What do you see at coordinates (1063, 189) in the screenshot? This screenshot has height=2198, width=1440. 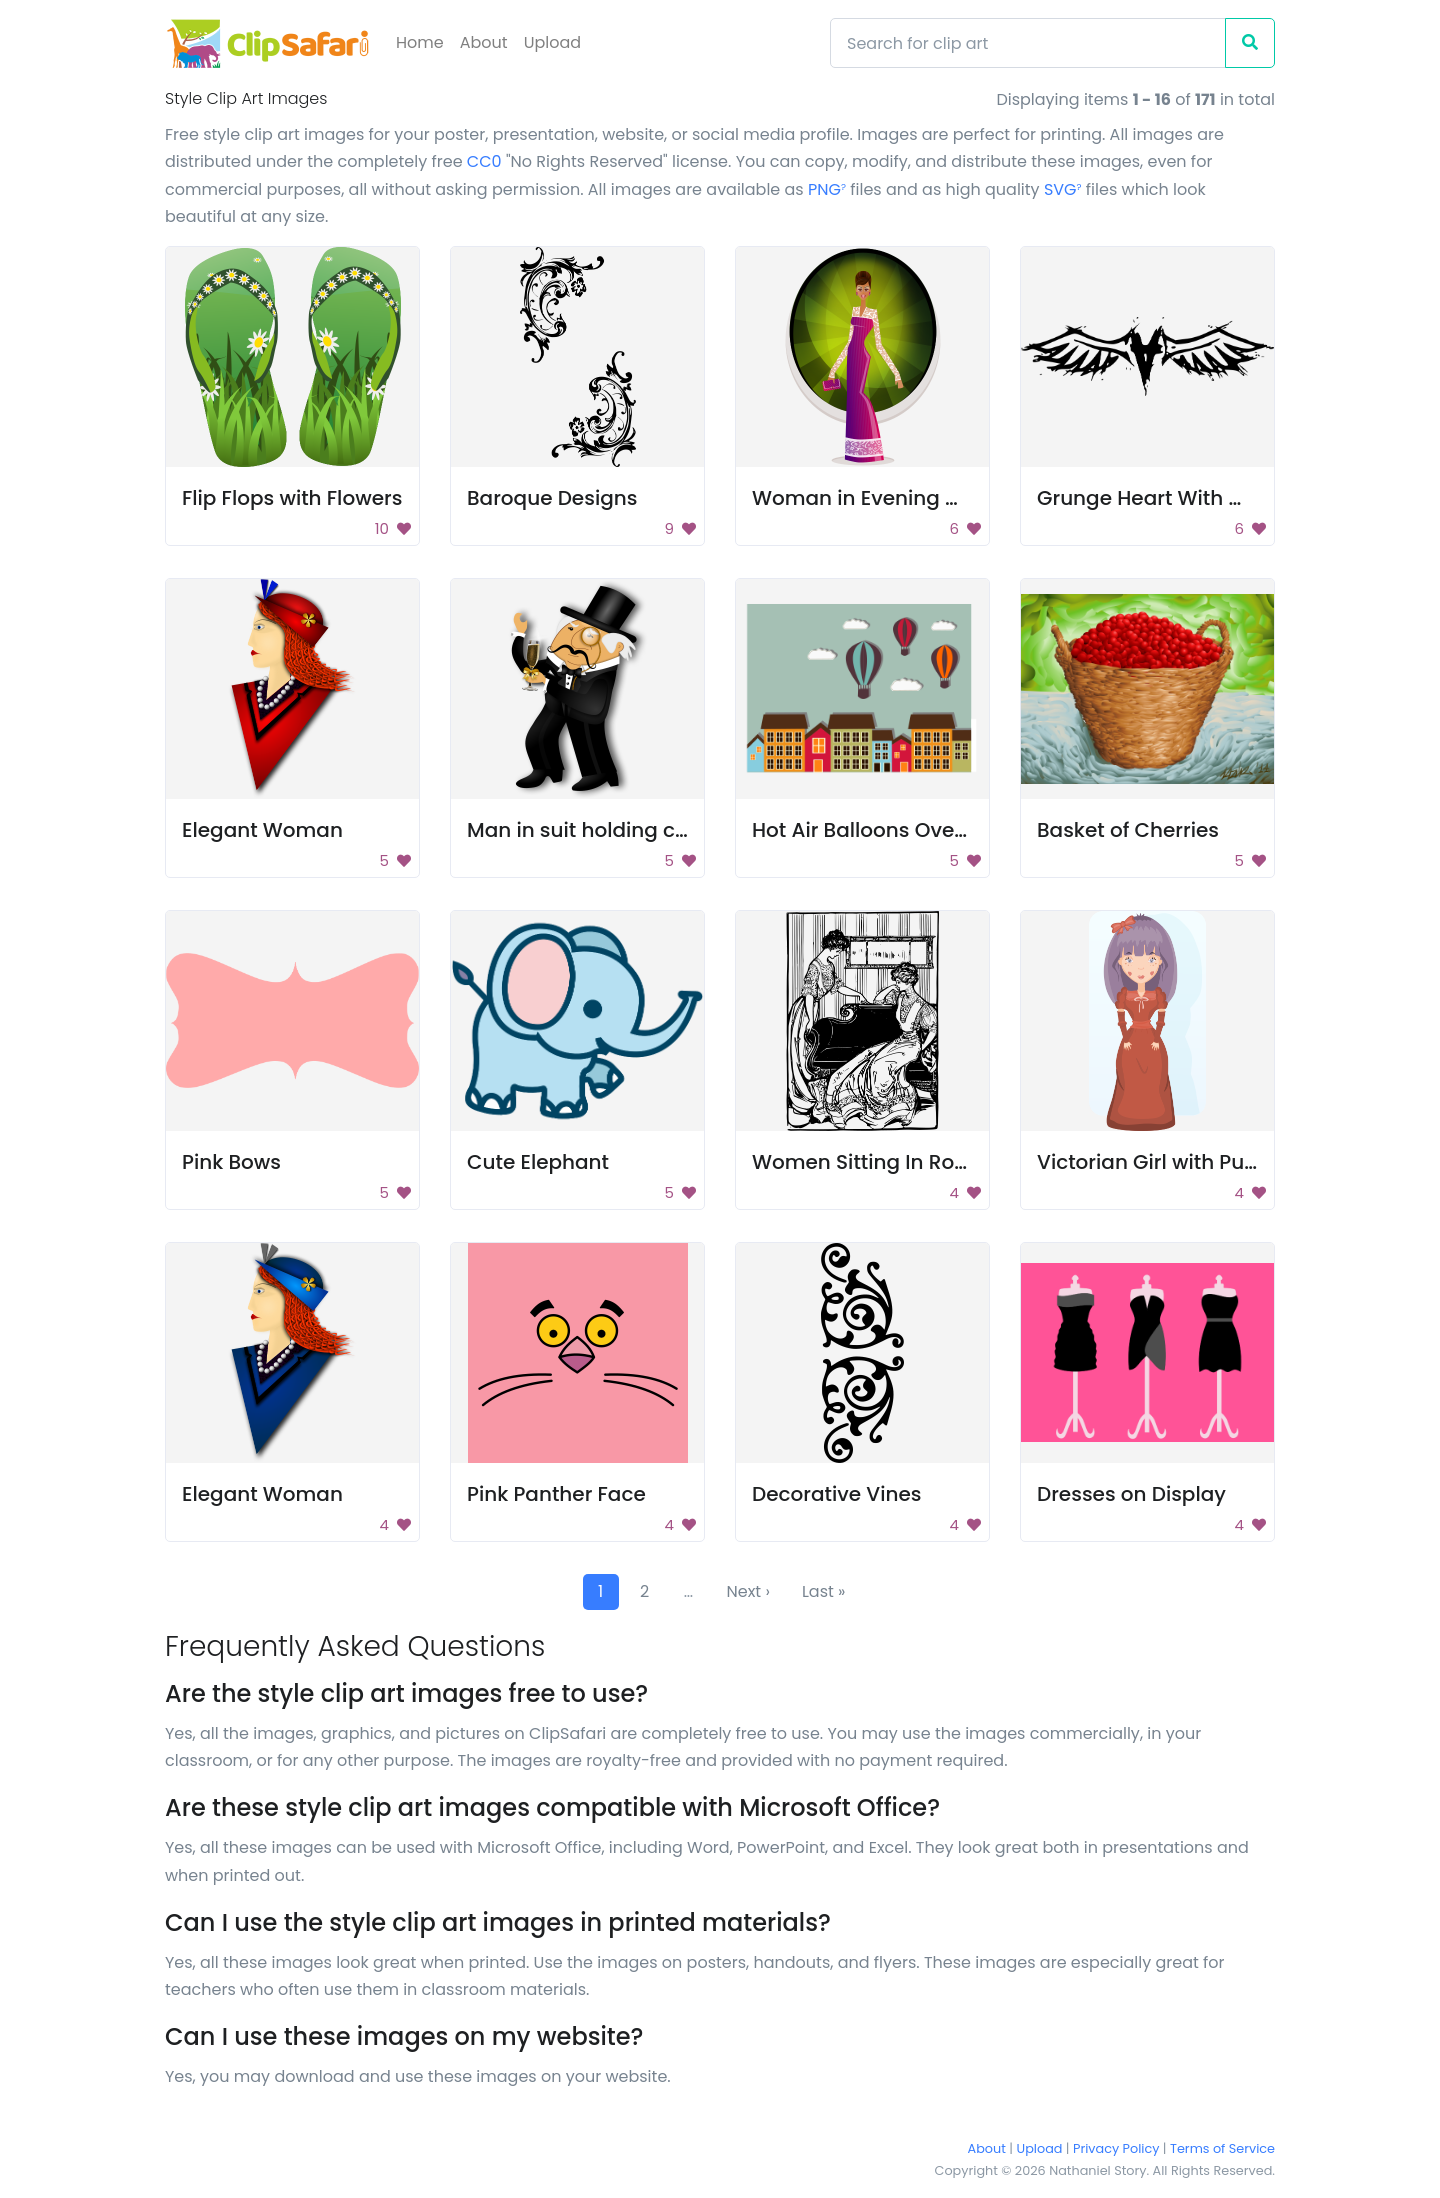 I see `SVG` at bounding box center [1063, 189].